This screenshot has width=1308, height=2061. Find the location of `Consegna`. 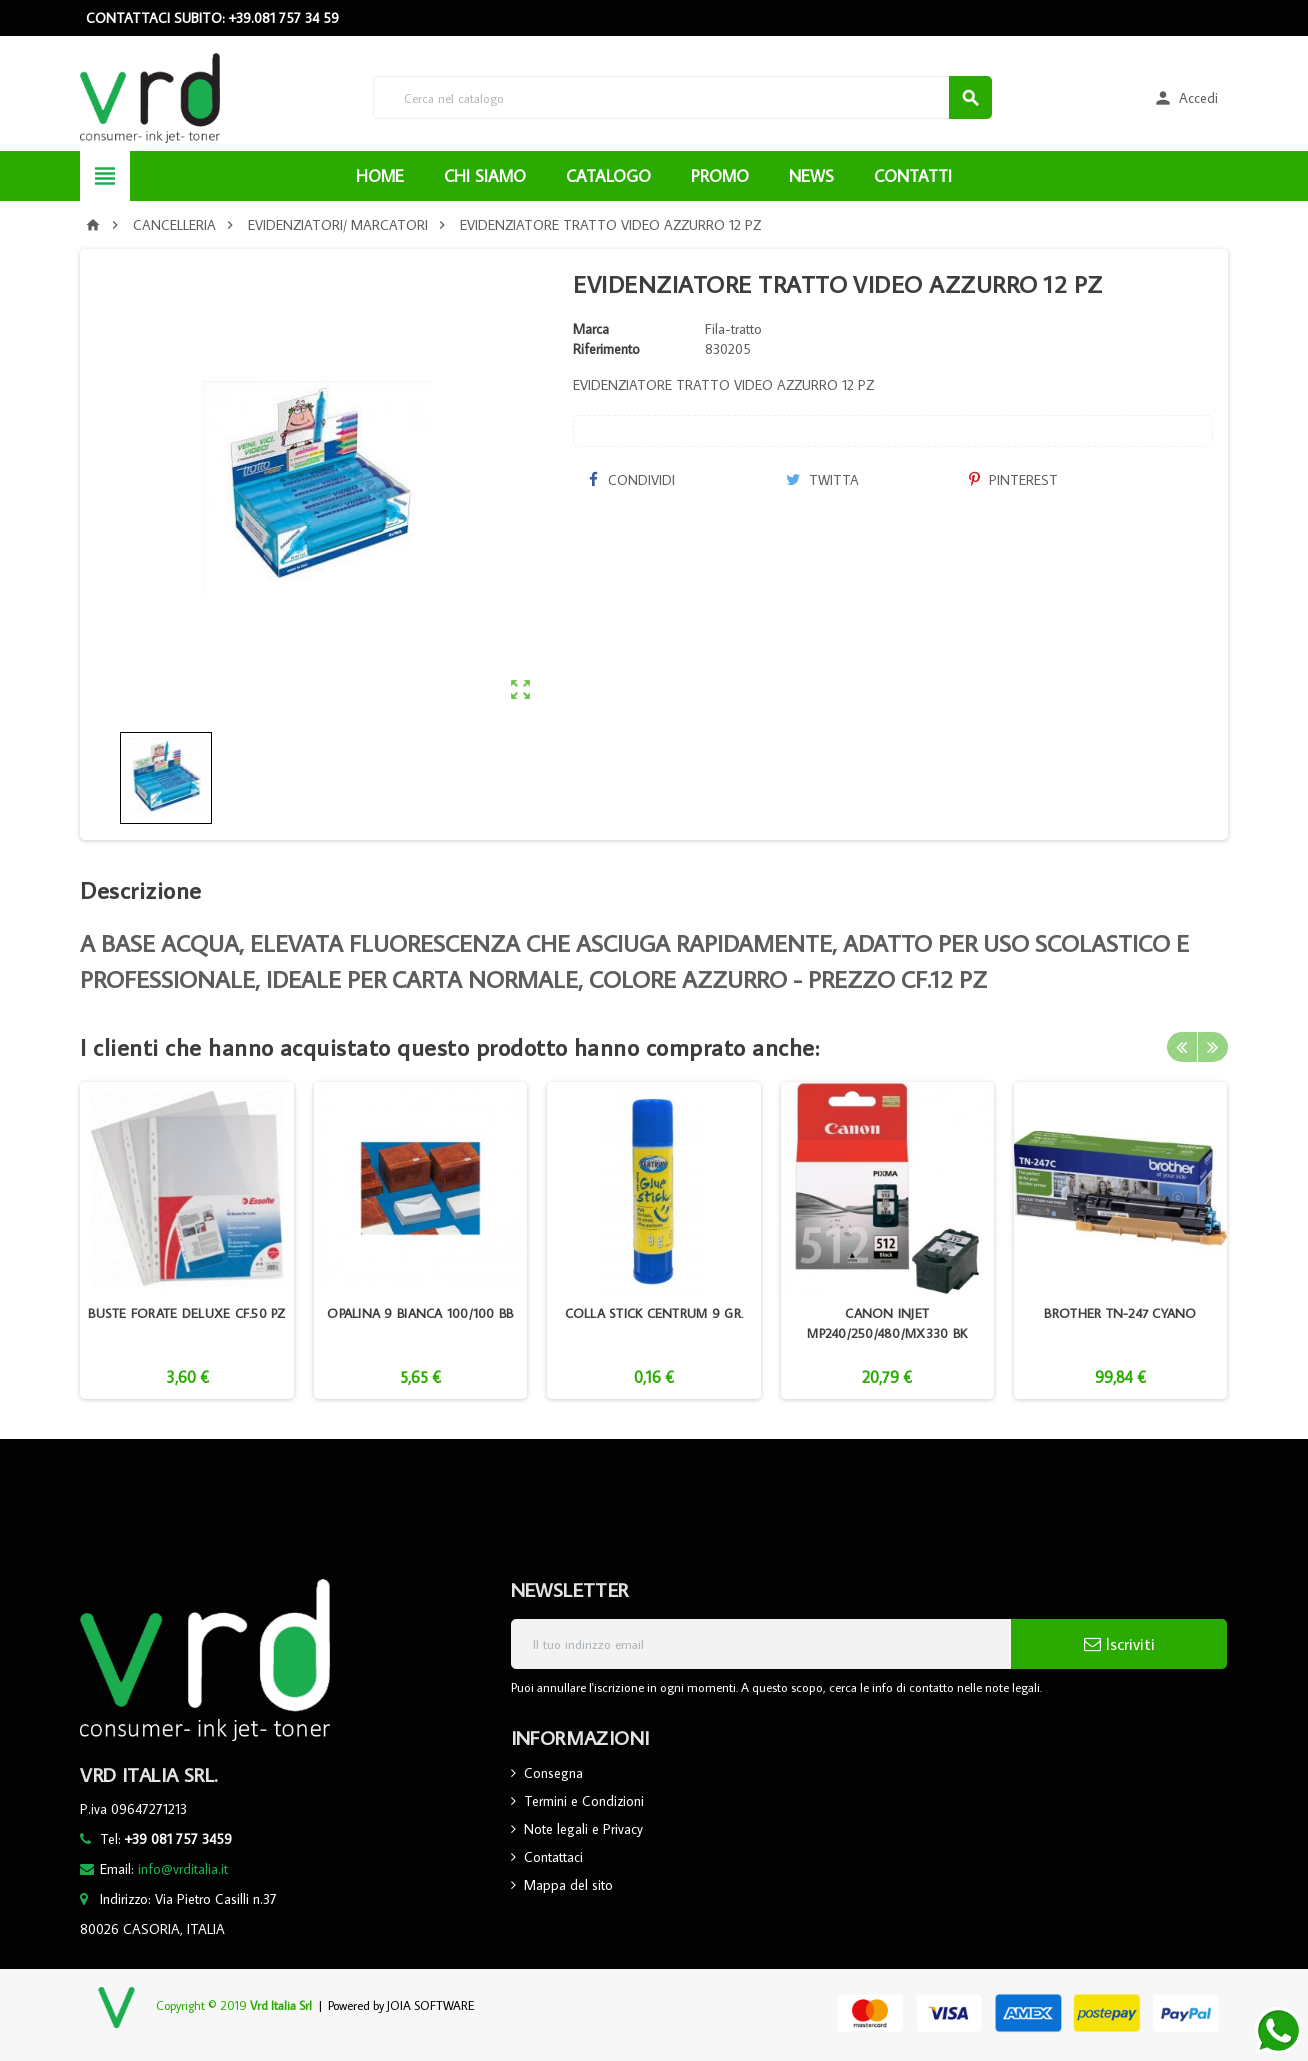

Consegna is located at coordinates (553, 1773).